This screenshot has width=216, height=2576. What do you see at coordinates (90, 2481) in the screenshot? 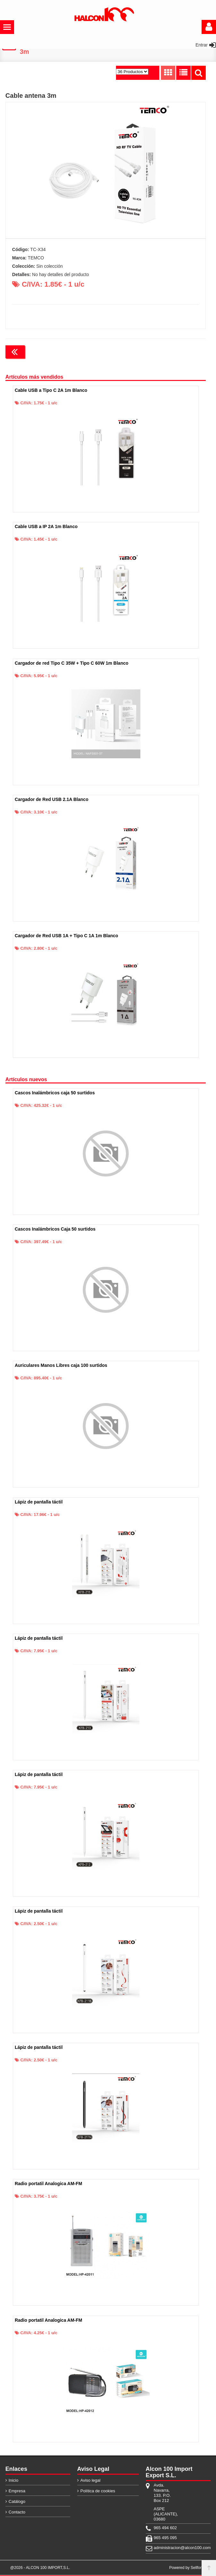
I see `Aviso legal` at bounding box center [90, 2481].